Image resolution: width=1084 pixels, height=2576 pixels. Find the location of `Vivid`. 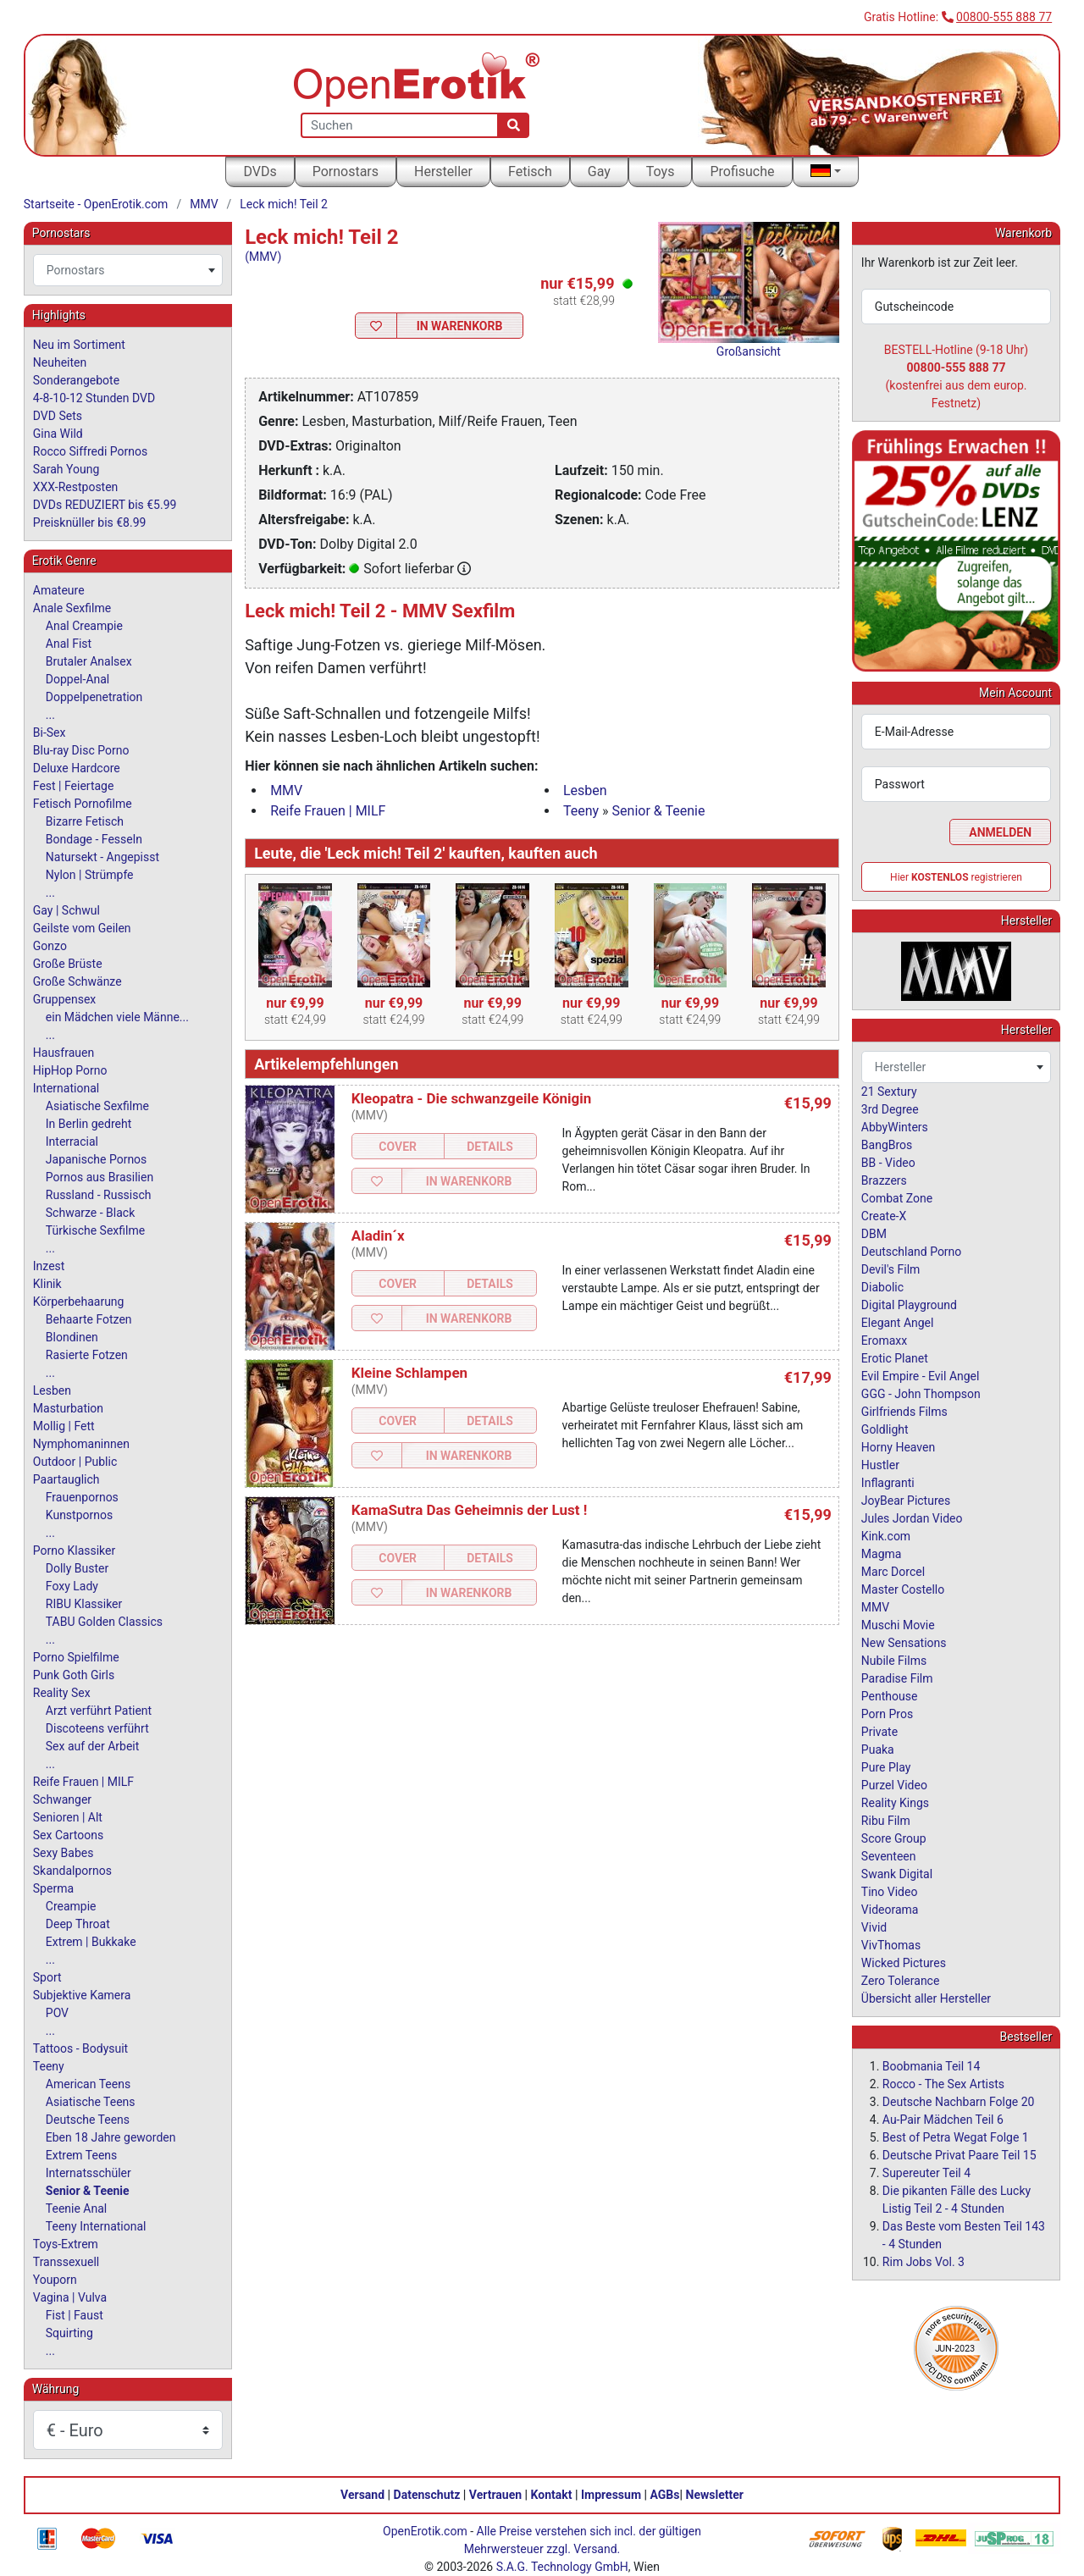

Vivid is located at coordinates (874, 1927).